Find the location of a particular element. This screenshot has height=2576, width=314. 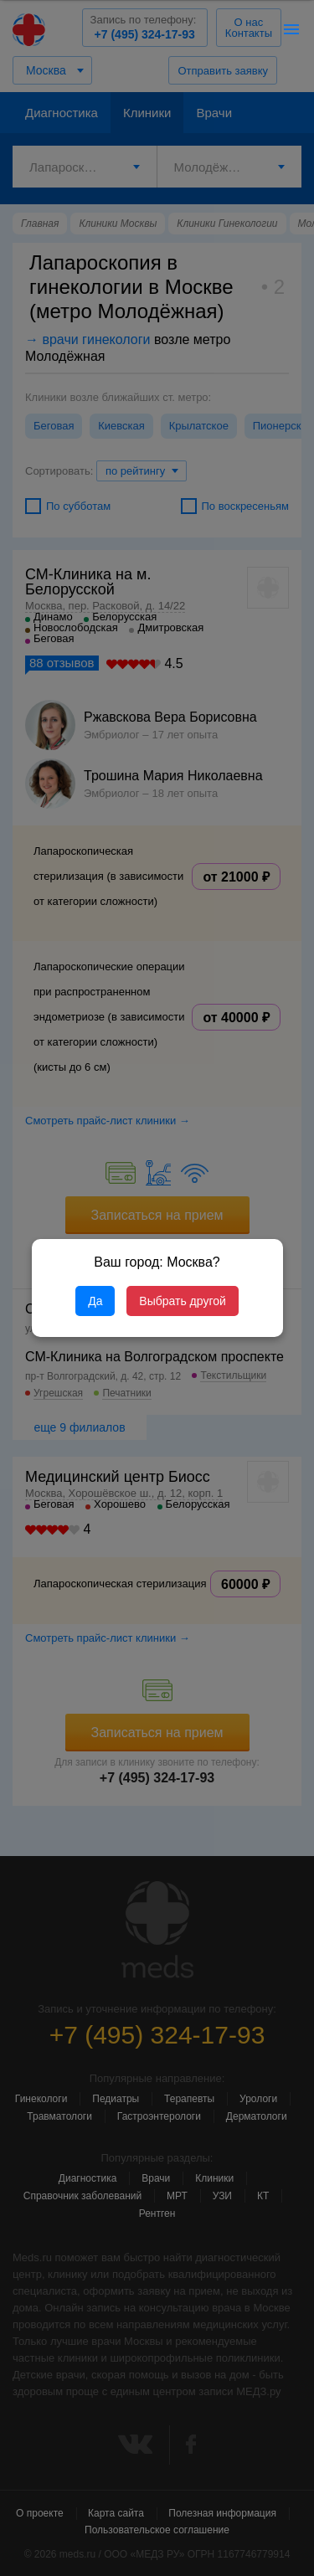

Да is located at coordinates (95, 1301).